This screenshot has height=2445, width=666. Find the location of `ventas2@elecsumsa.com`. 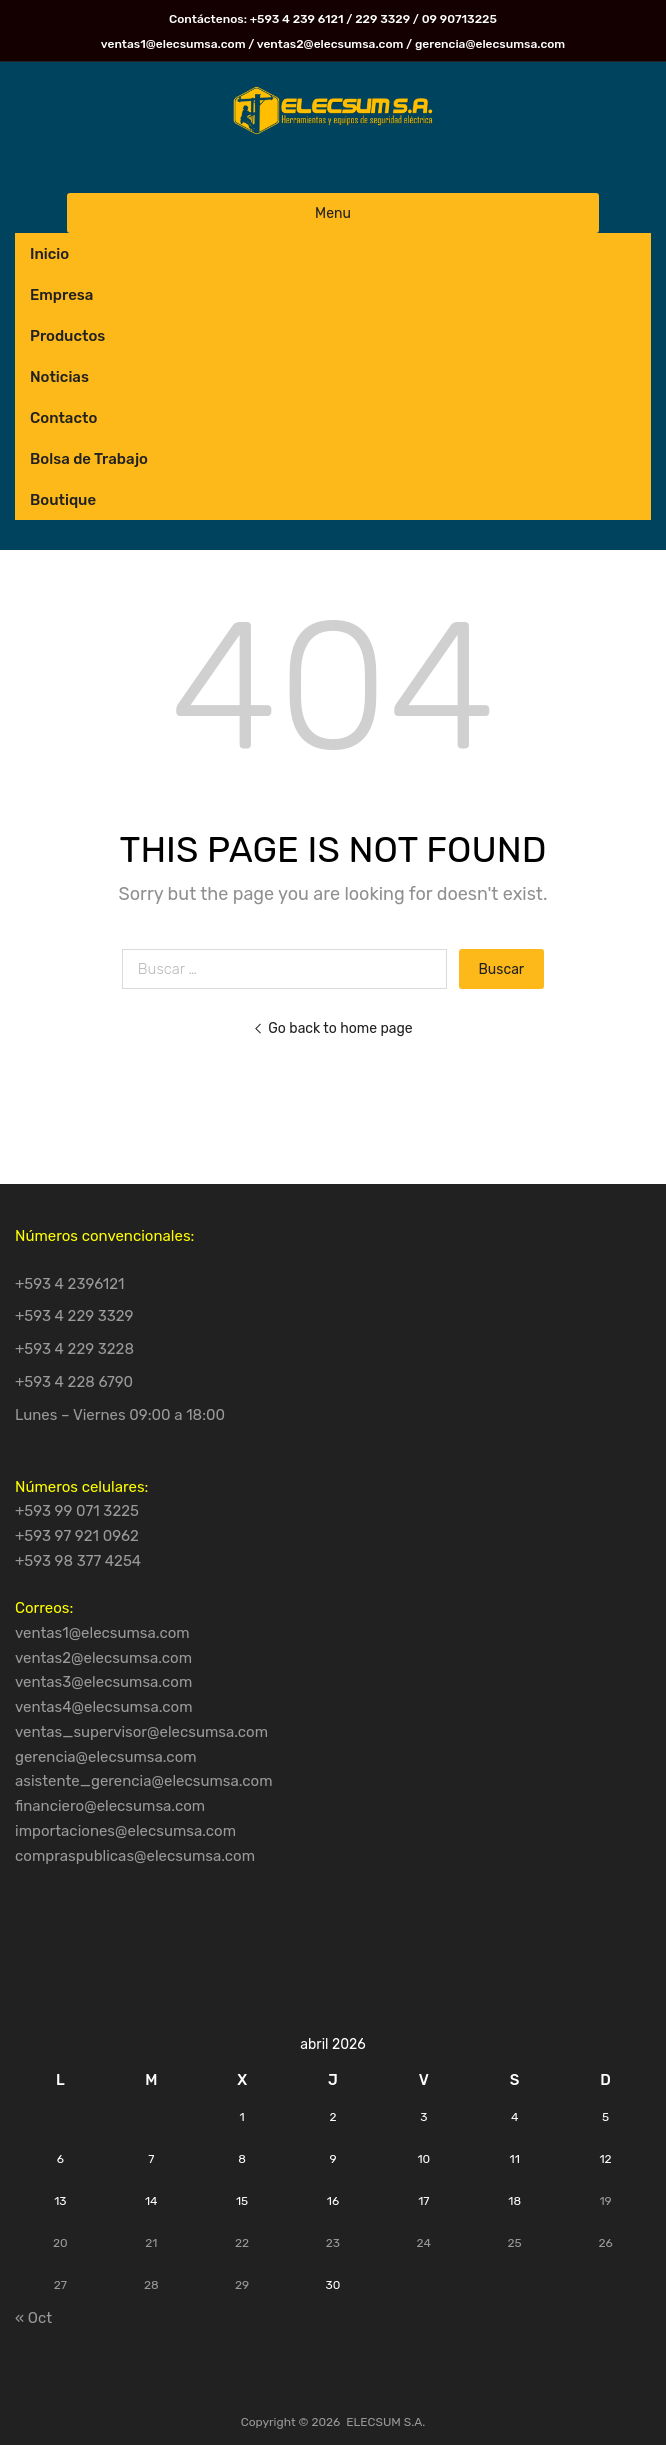

ventas2@elecsumsa.com is located at coordinates (103, 1658).